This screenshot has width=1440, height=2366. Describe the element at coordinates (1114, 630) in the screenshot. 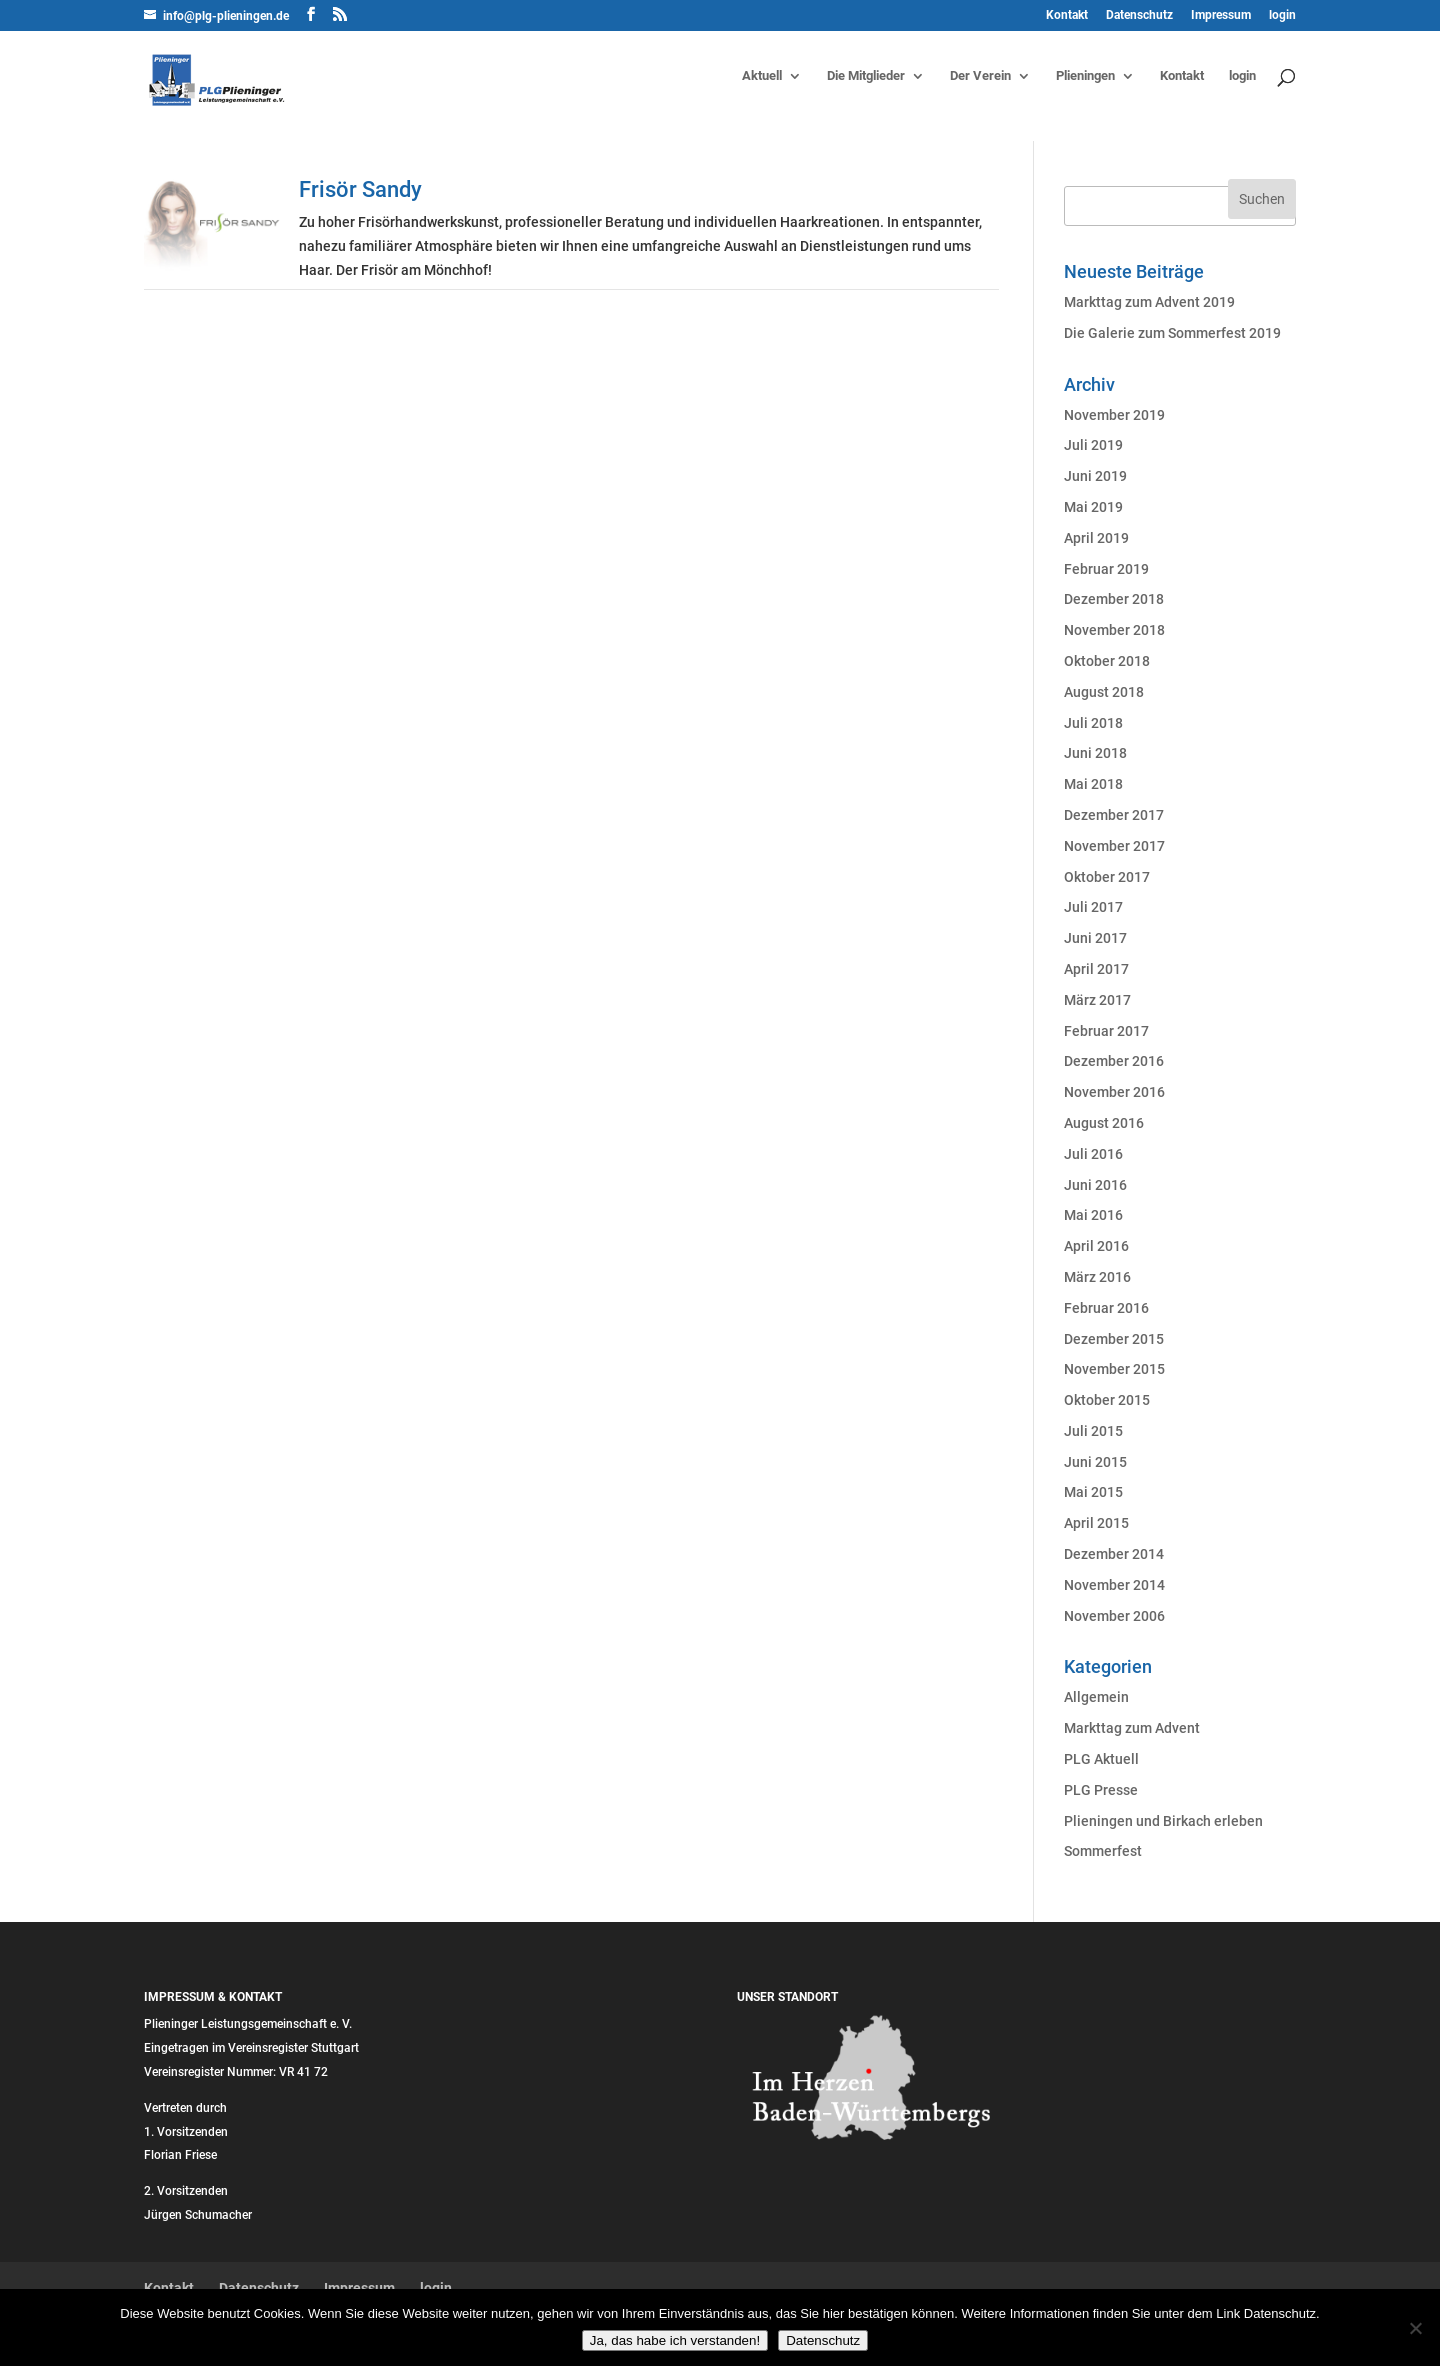

I see `November 2018` at that location.